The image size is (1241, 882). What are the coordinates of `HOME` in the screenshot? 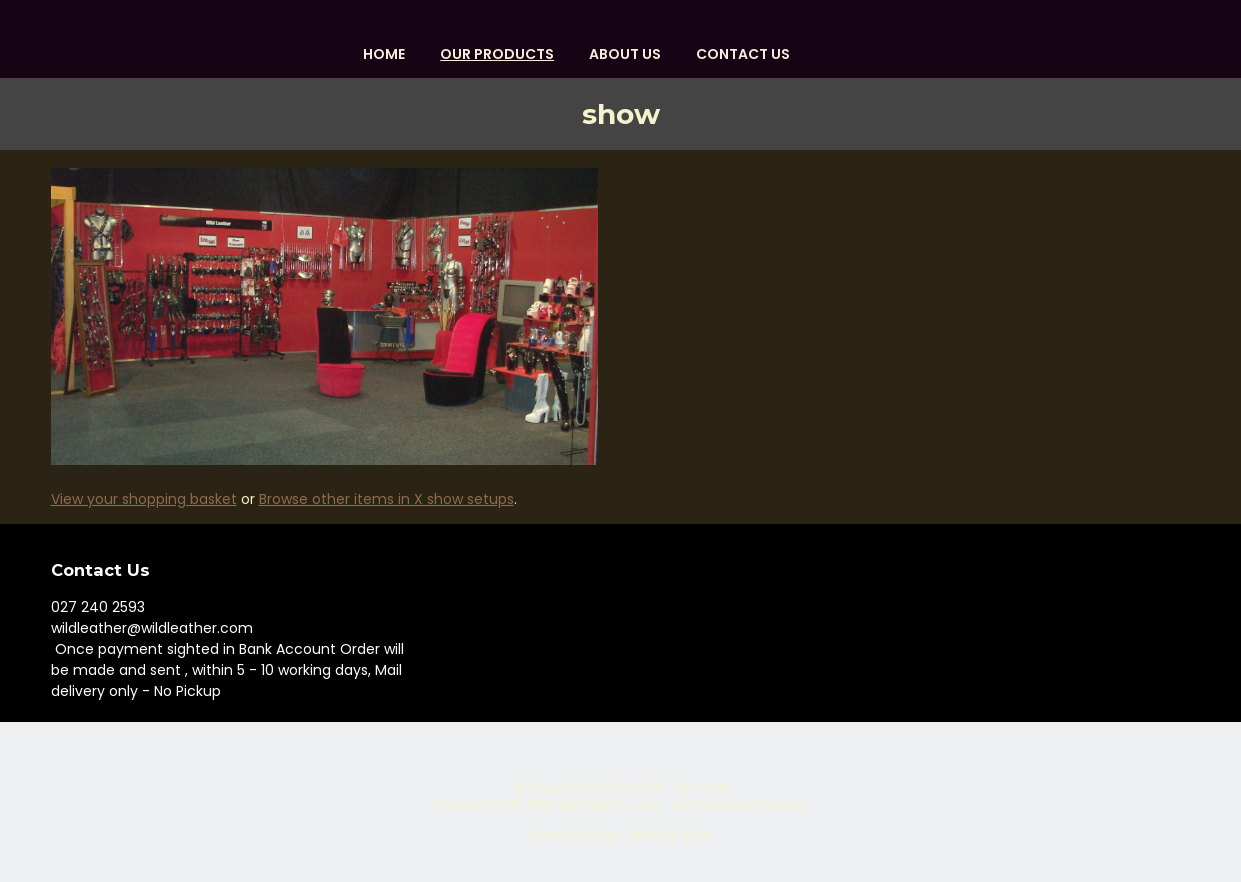 It's located at (384, 54).